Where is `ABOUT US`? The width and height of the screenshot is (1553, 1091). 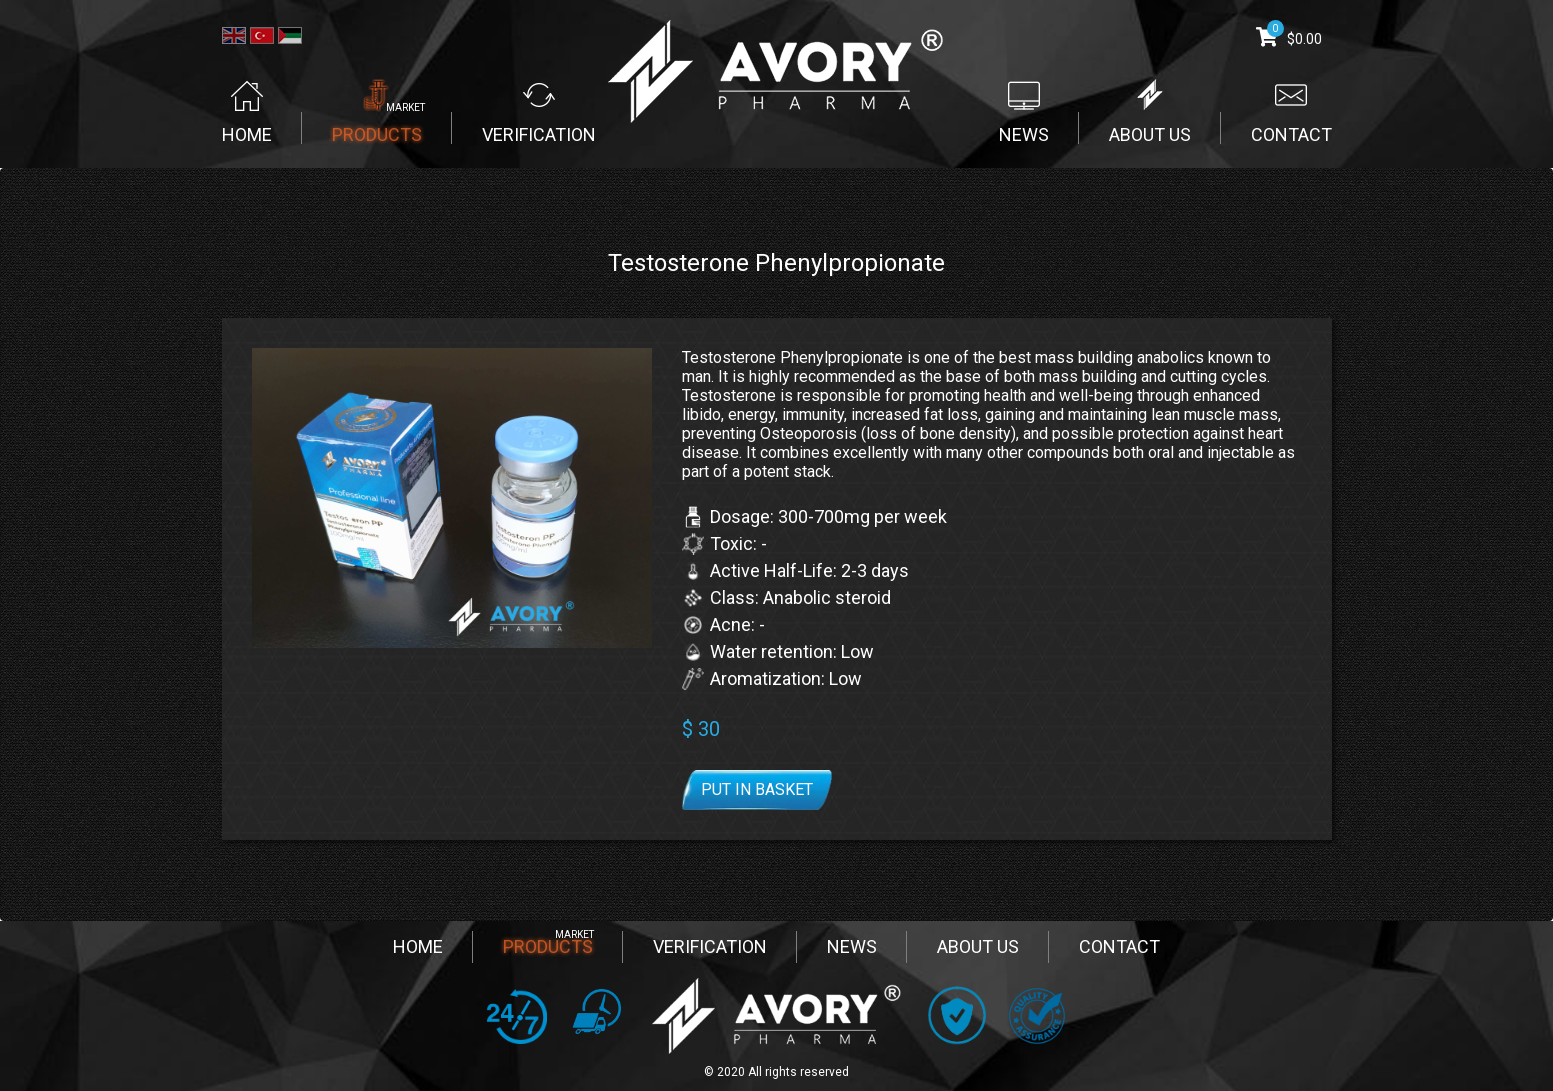
ABOUT US is located at coordinates (978, 946).